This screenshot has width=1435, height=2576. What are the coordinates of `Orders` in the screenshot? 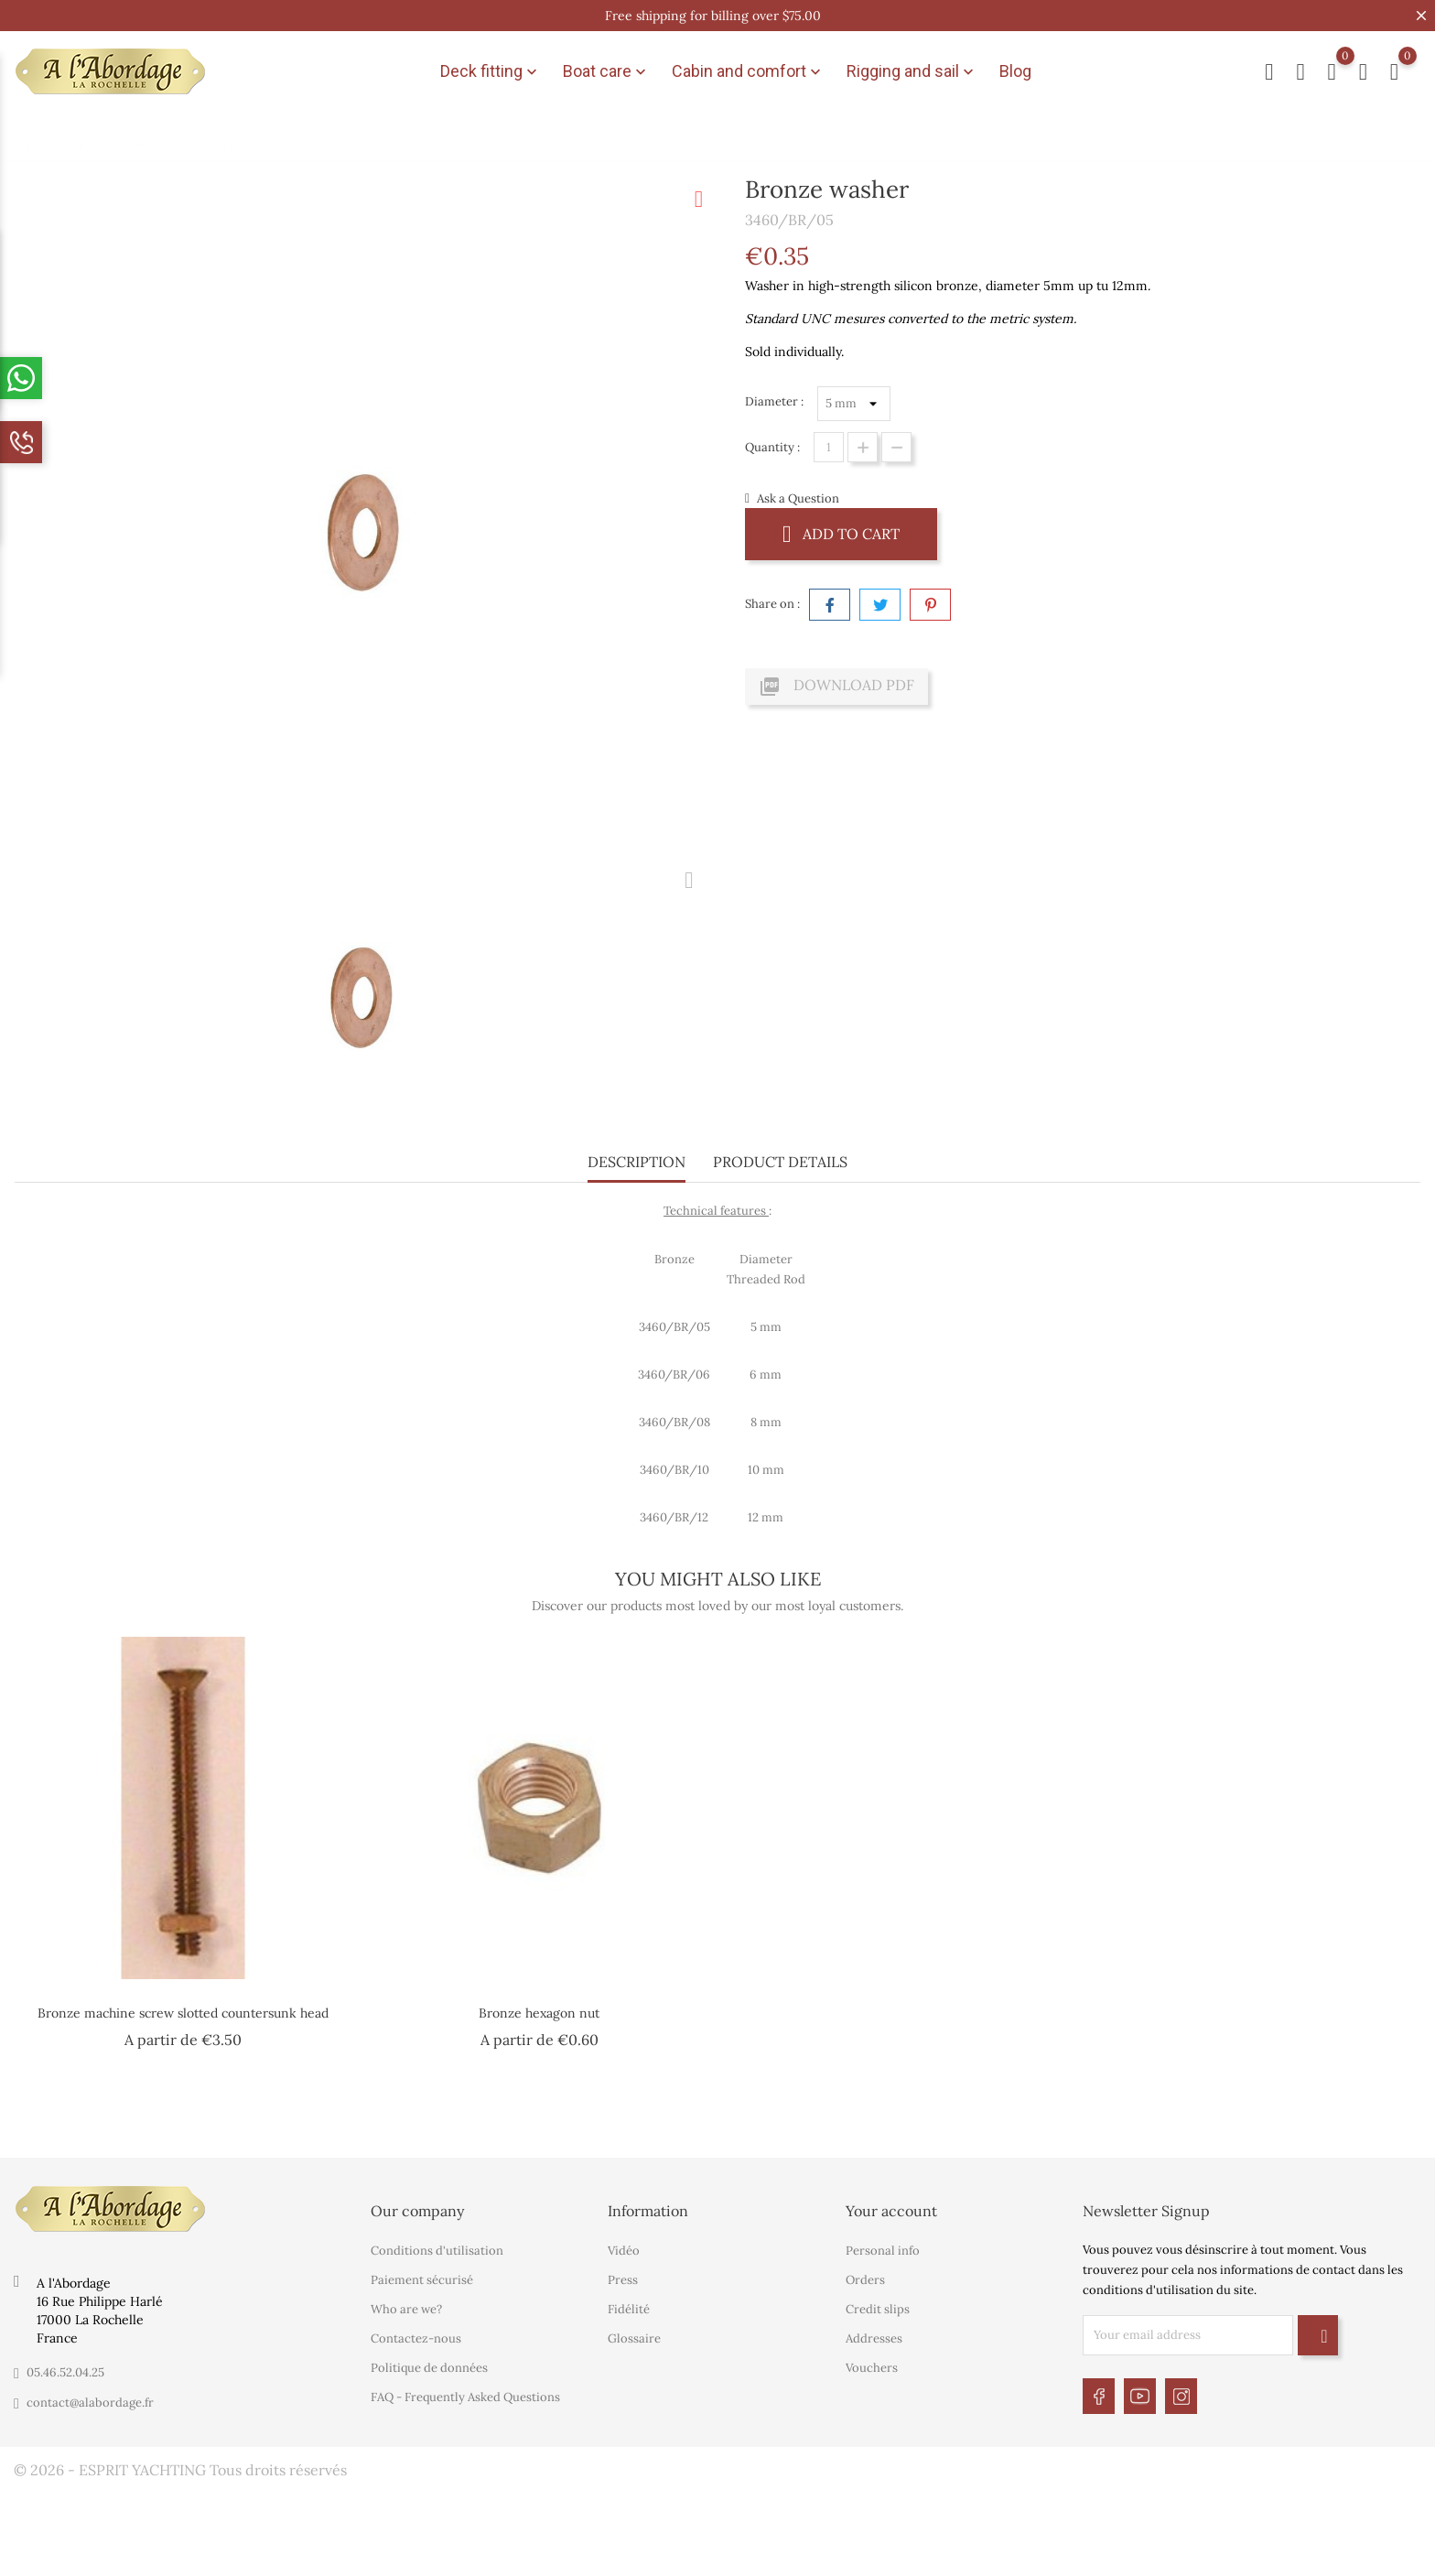 It's located at (865, 2280).